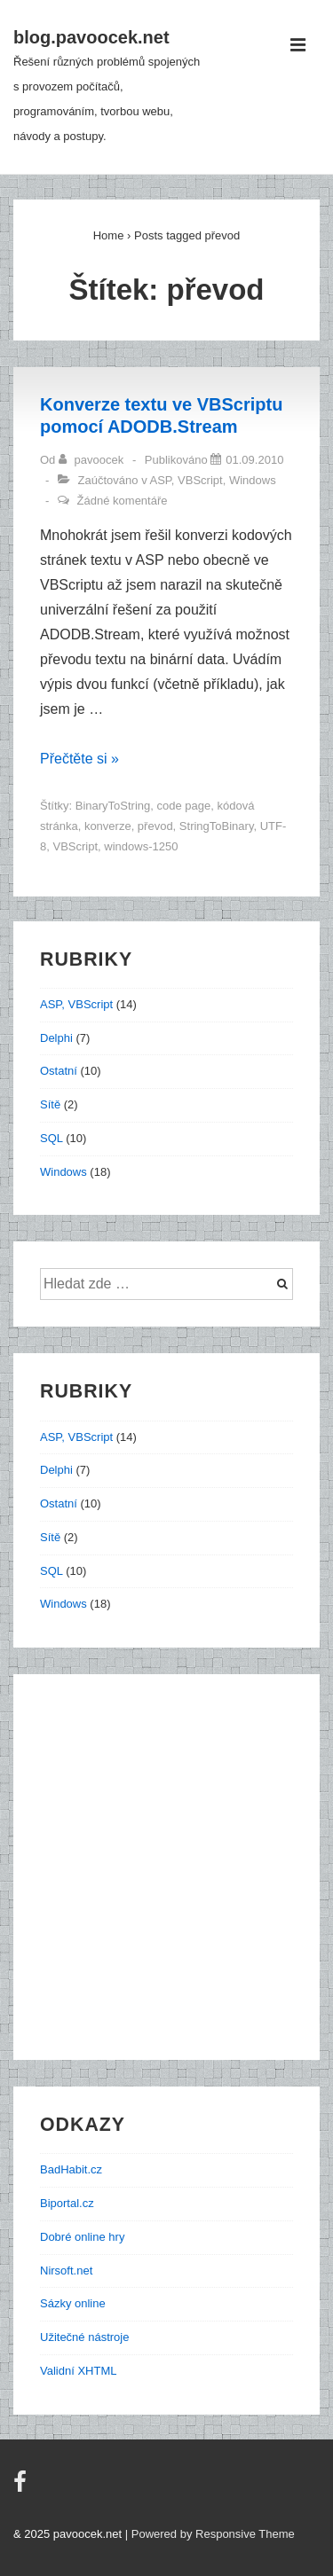  Describe the element at coordinates (107, 826) in the screenshot. I see `konverze` at that location.